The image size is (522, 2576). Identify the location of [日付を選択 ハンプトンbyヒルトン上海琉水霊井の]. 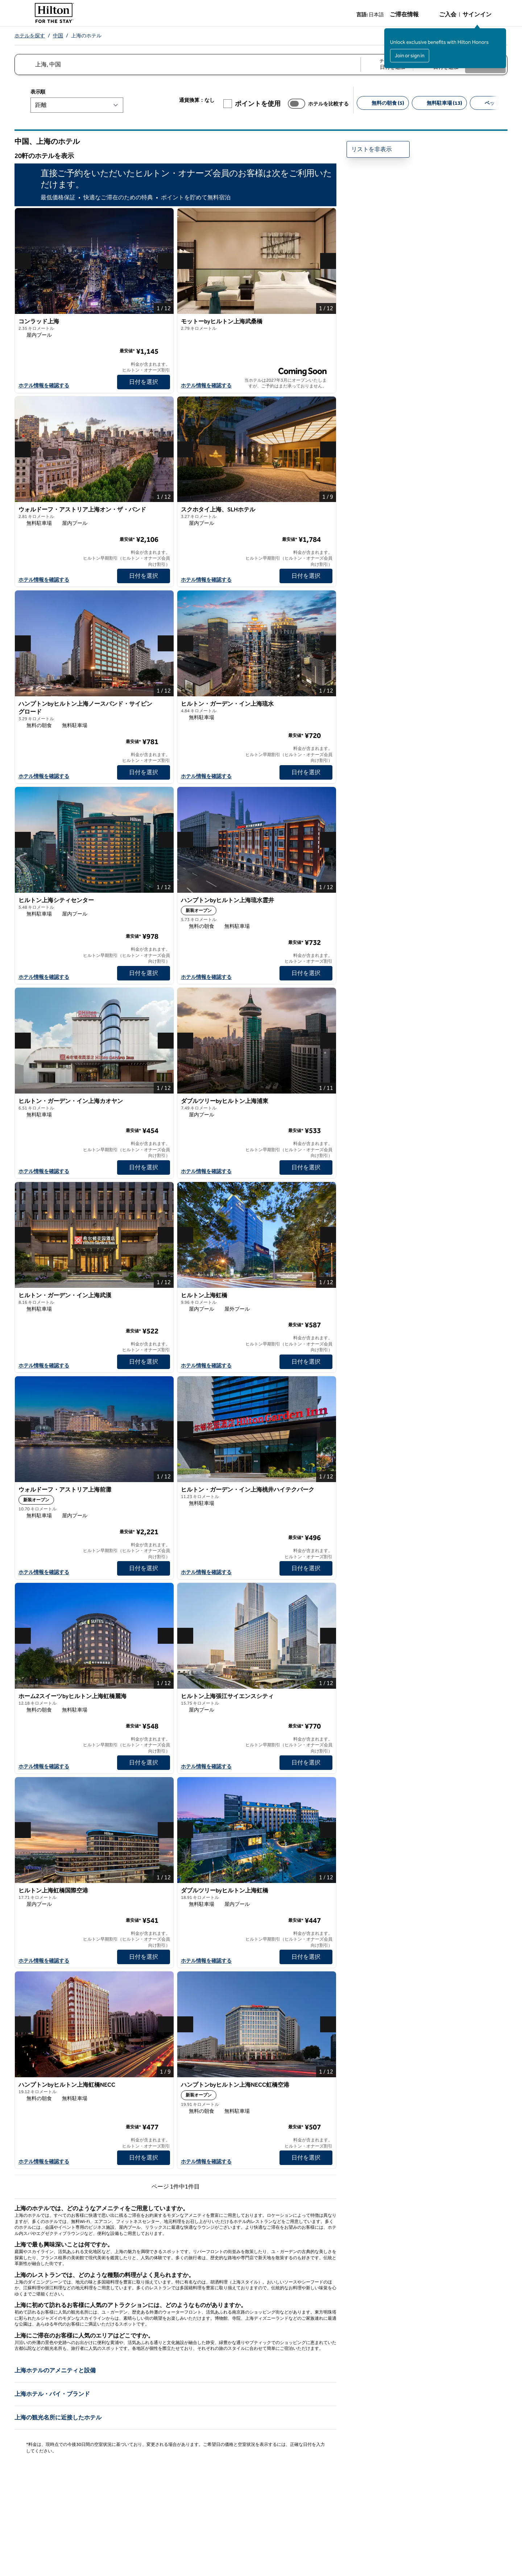
(305, 973).